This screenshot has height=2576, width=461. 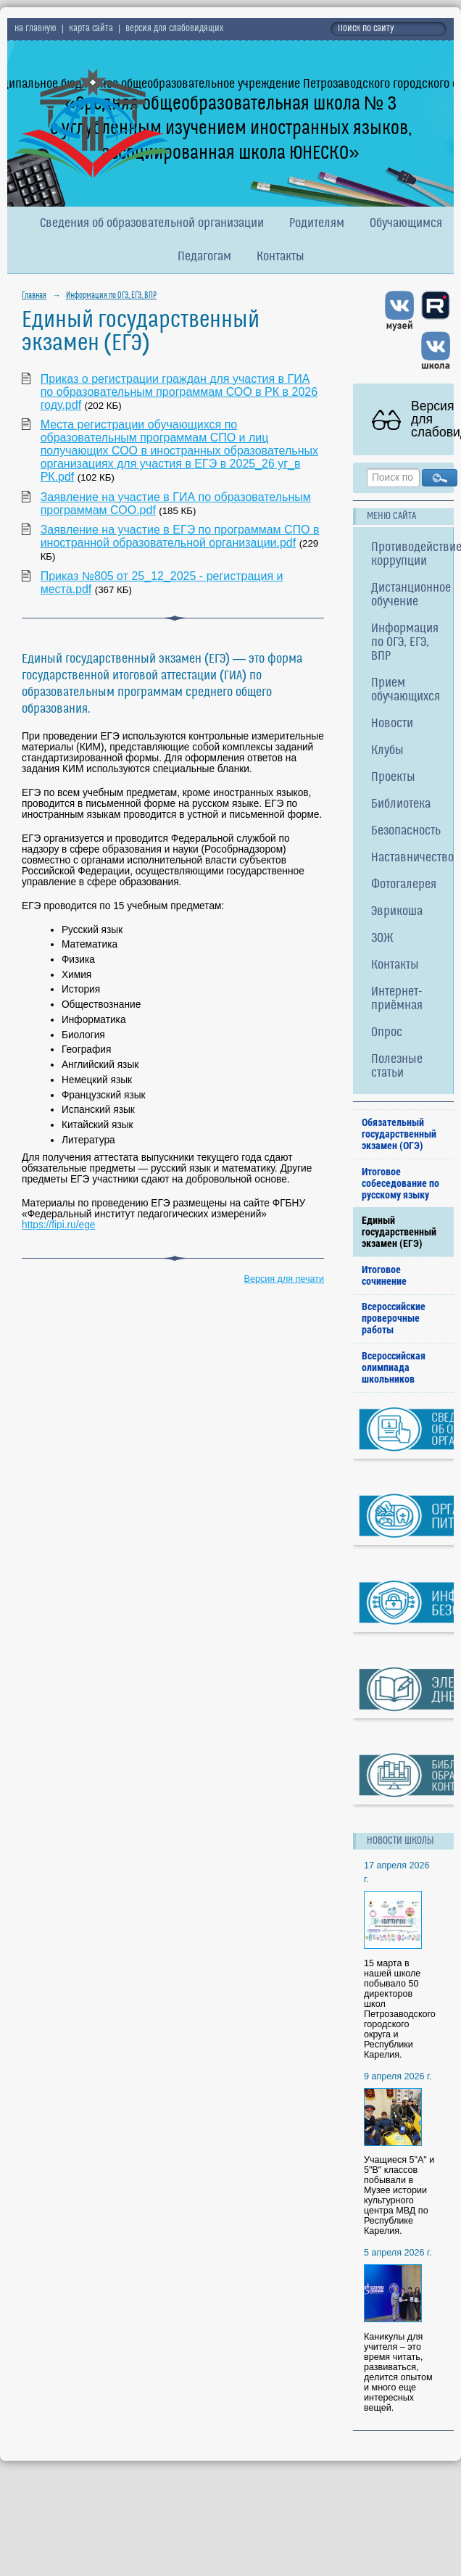 I want to click on Библиотека, so click(x=401, y=804).